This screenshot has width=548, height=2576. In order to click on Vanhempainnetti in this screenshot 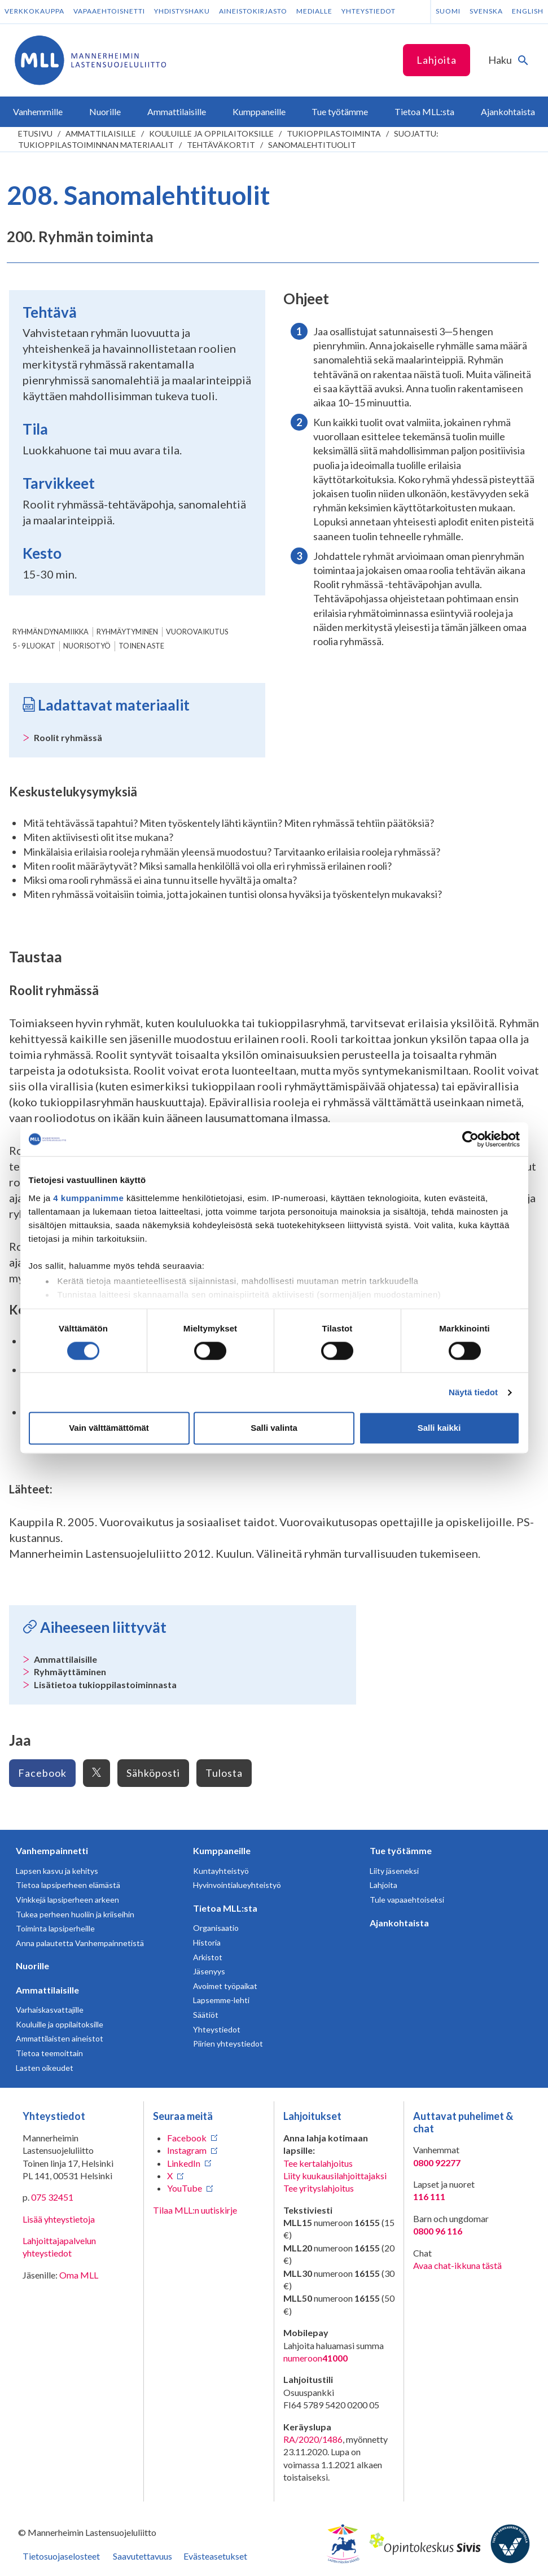, I will do `click(52, 1850)`.